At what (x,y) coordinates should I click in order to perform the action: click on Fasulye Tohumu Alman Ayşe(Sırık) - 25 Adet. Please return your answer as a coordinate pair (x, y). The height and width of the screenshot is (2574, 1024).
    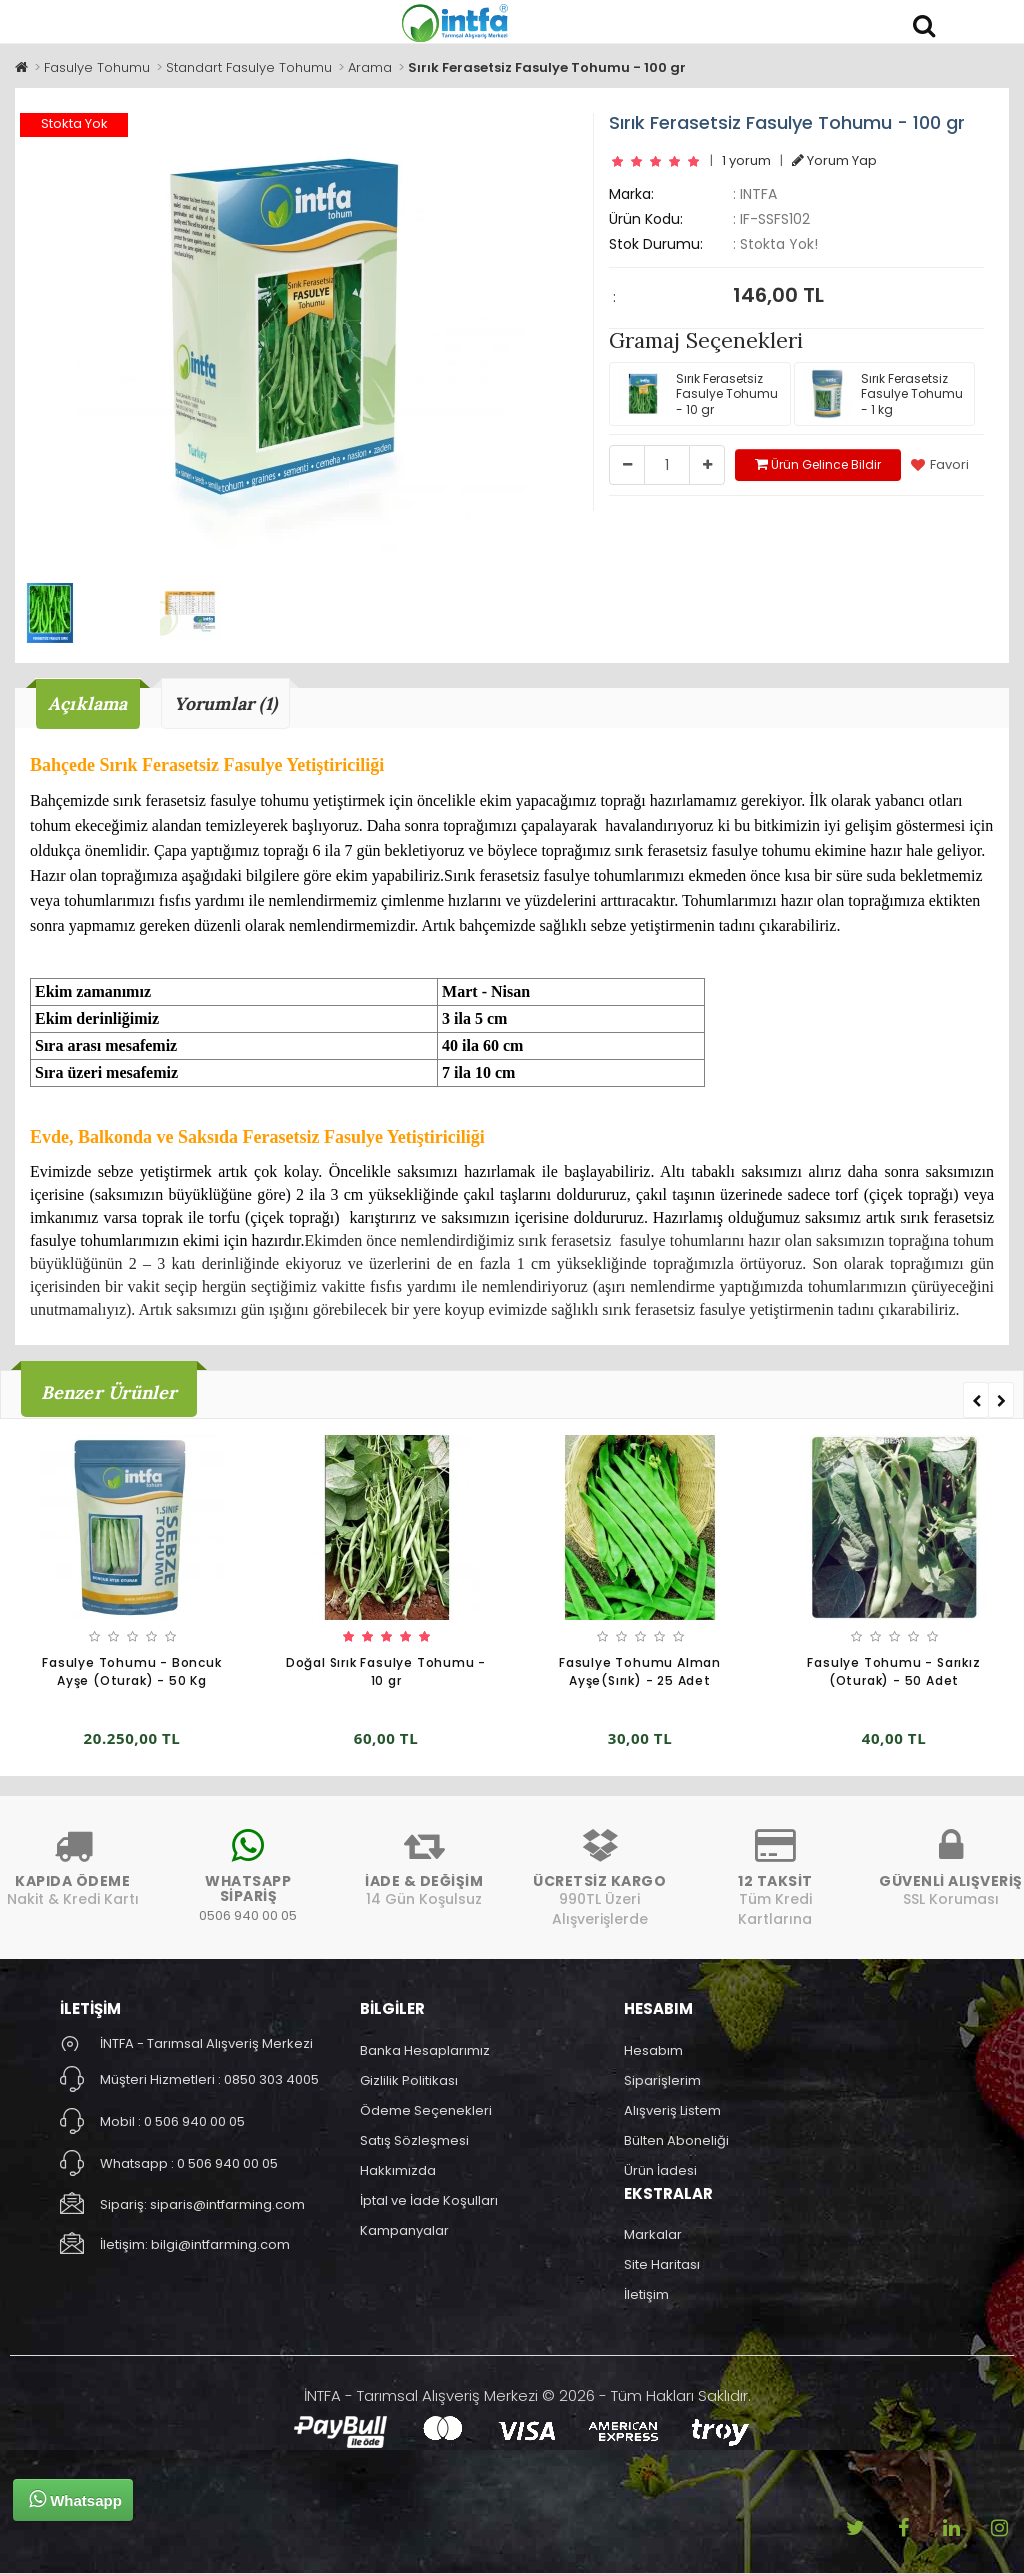
    Looking at the image, I should click on (640, 1672).